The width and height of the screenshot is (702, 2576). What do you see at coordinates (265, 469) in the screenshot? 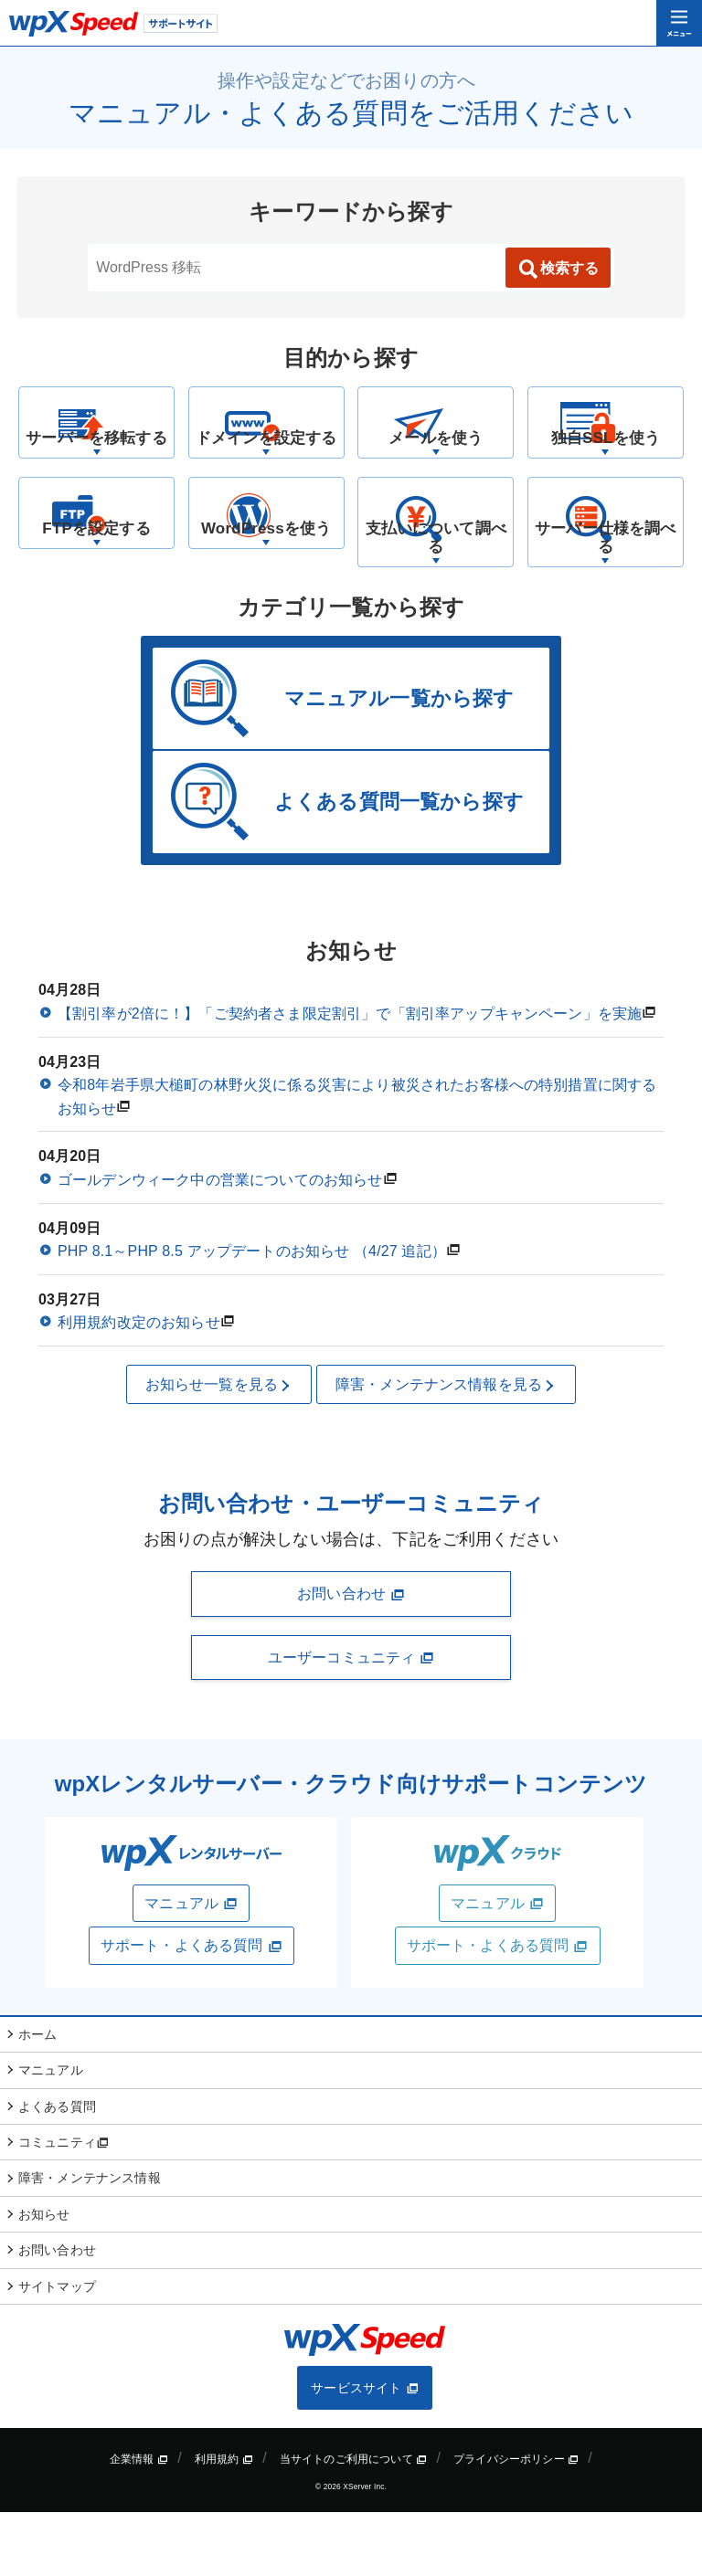
I see `ドメインを設定する` at bounding box center [265, 469].